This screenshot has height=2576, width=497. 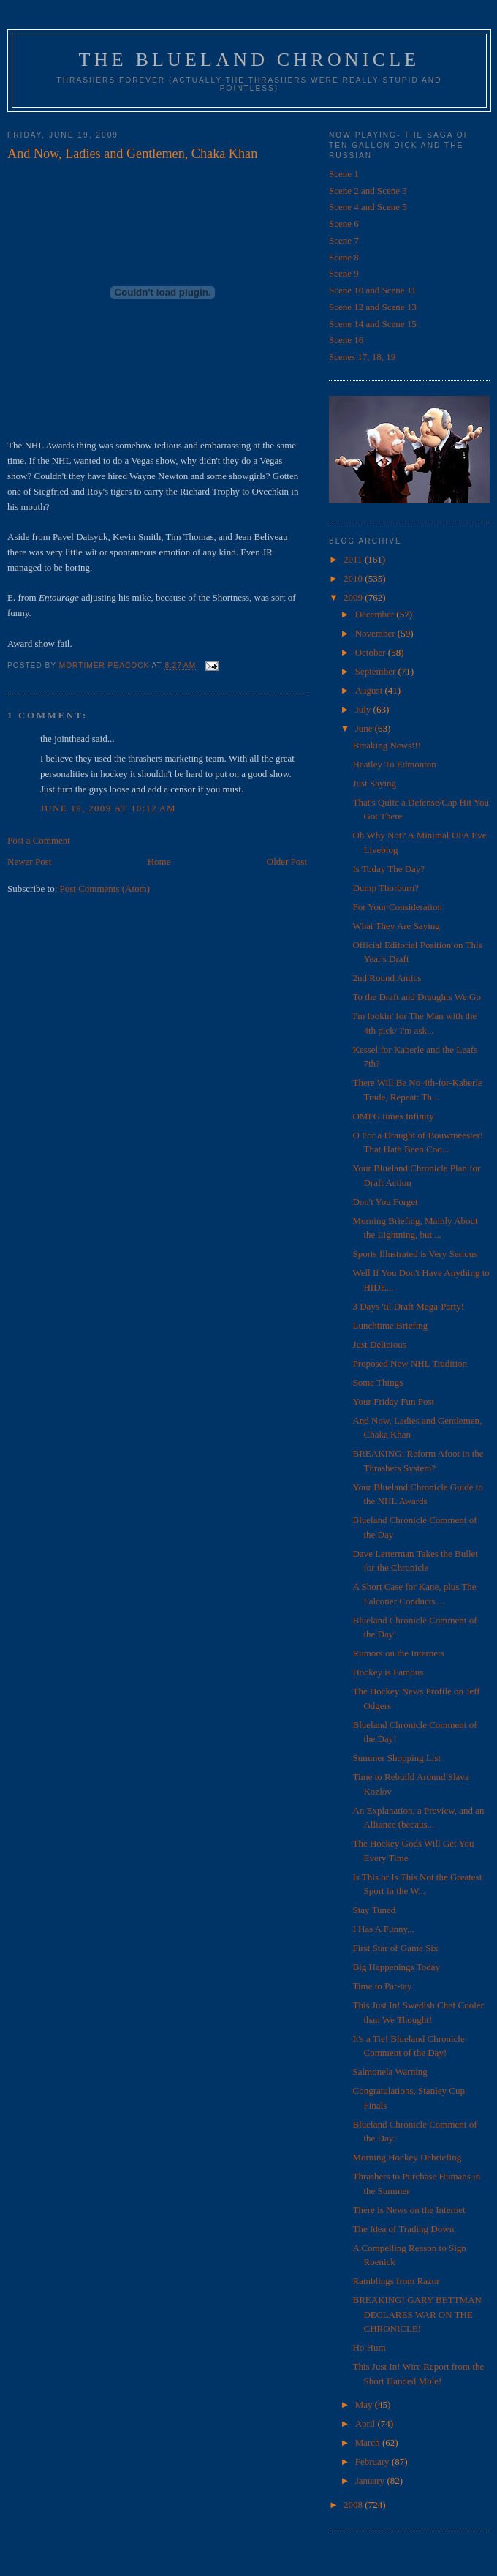 I want to click on Scene 4 and Scene 5, so click(x=368, y=206).